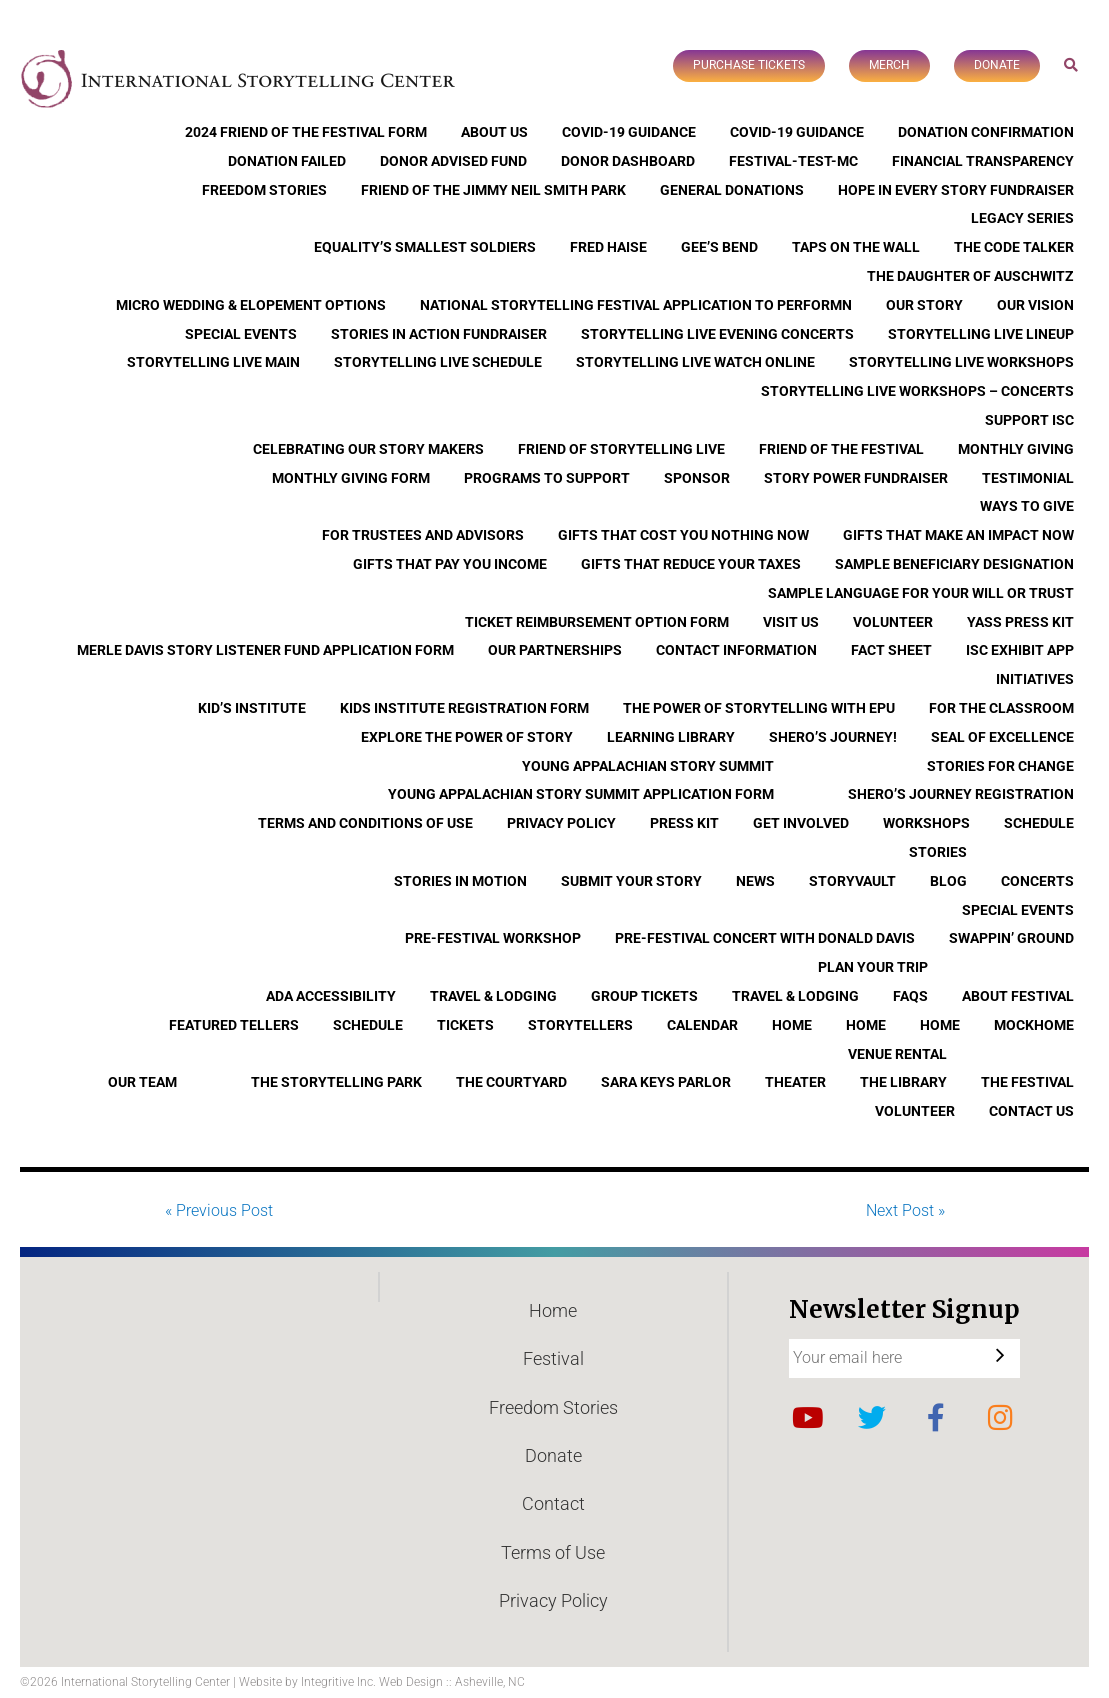  What do you see at coordinates (423, 535) in the screenshot?
I see `For Trustees and Advisors` at bounding box center [423, 535].